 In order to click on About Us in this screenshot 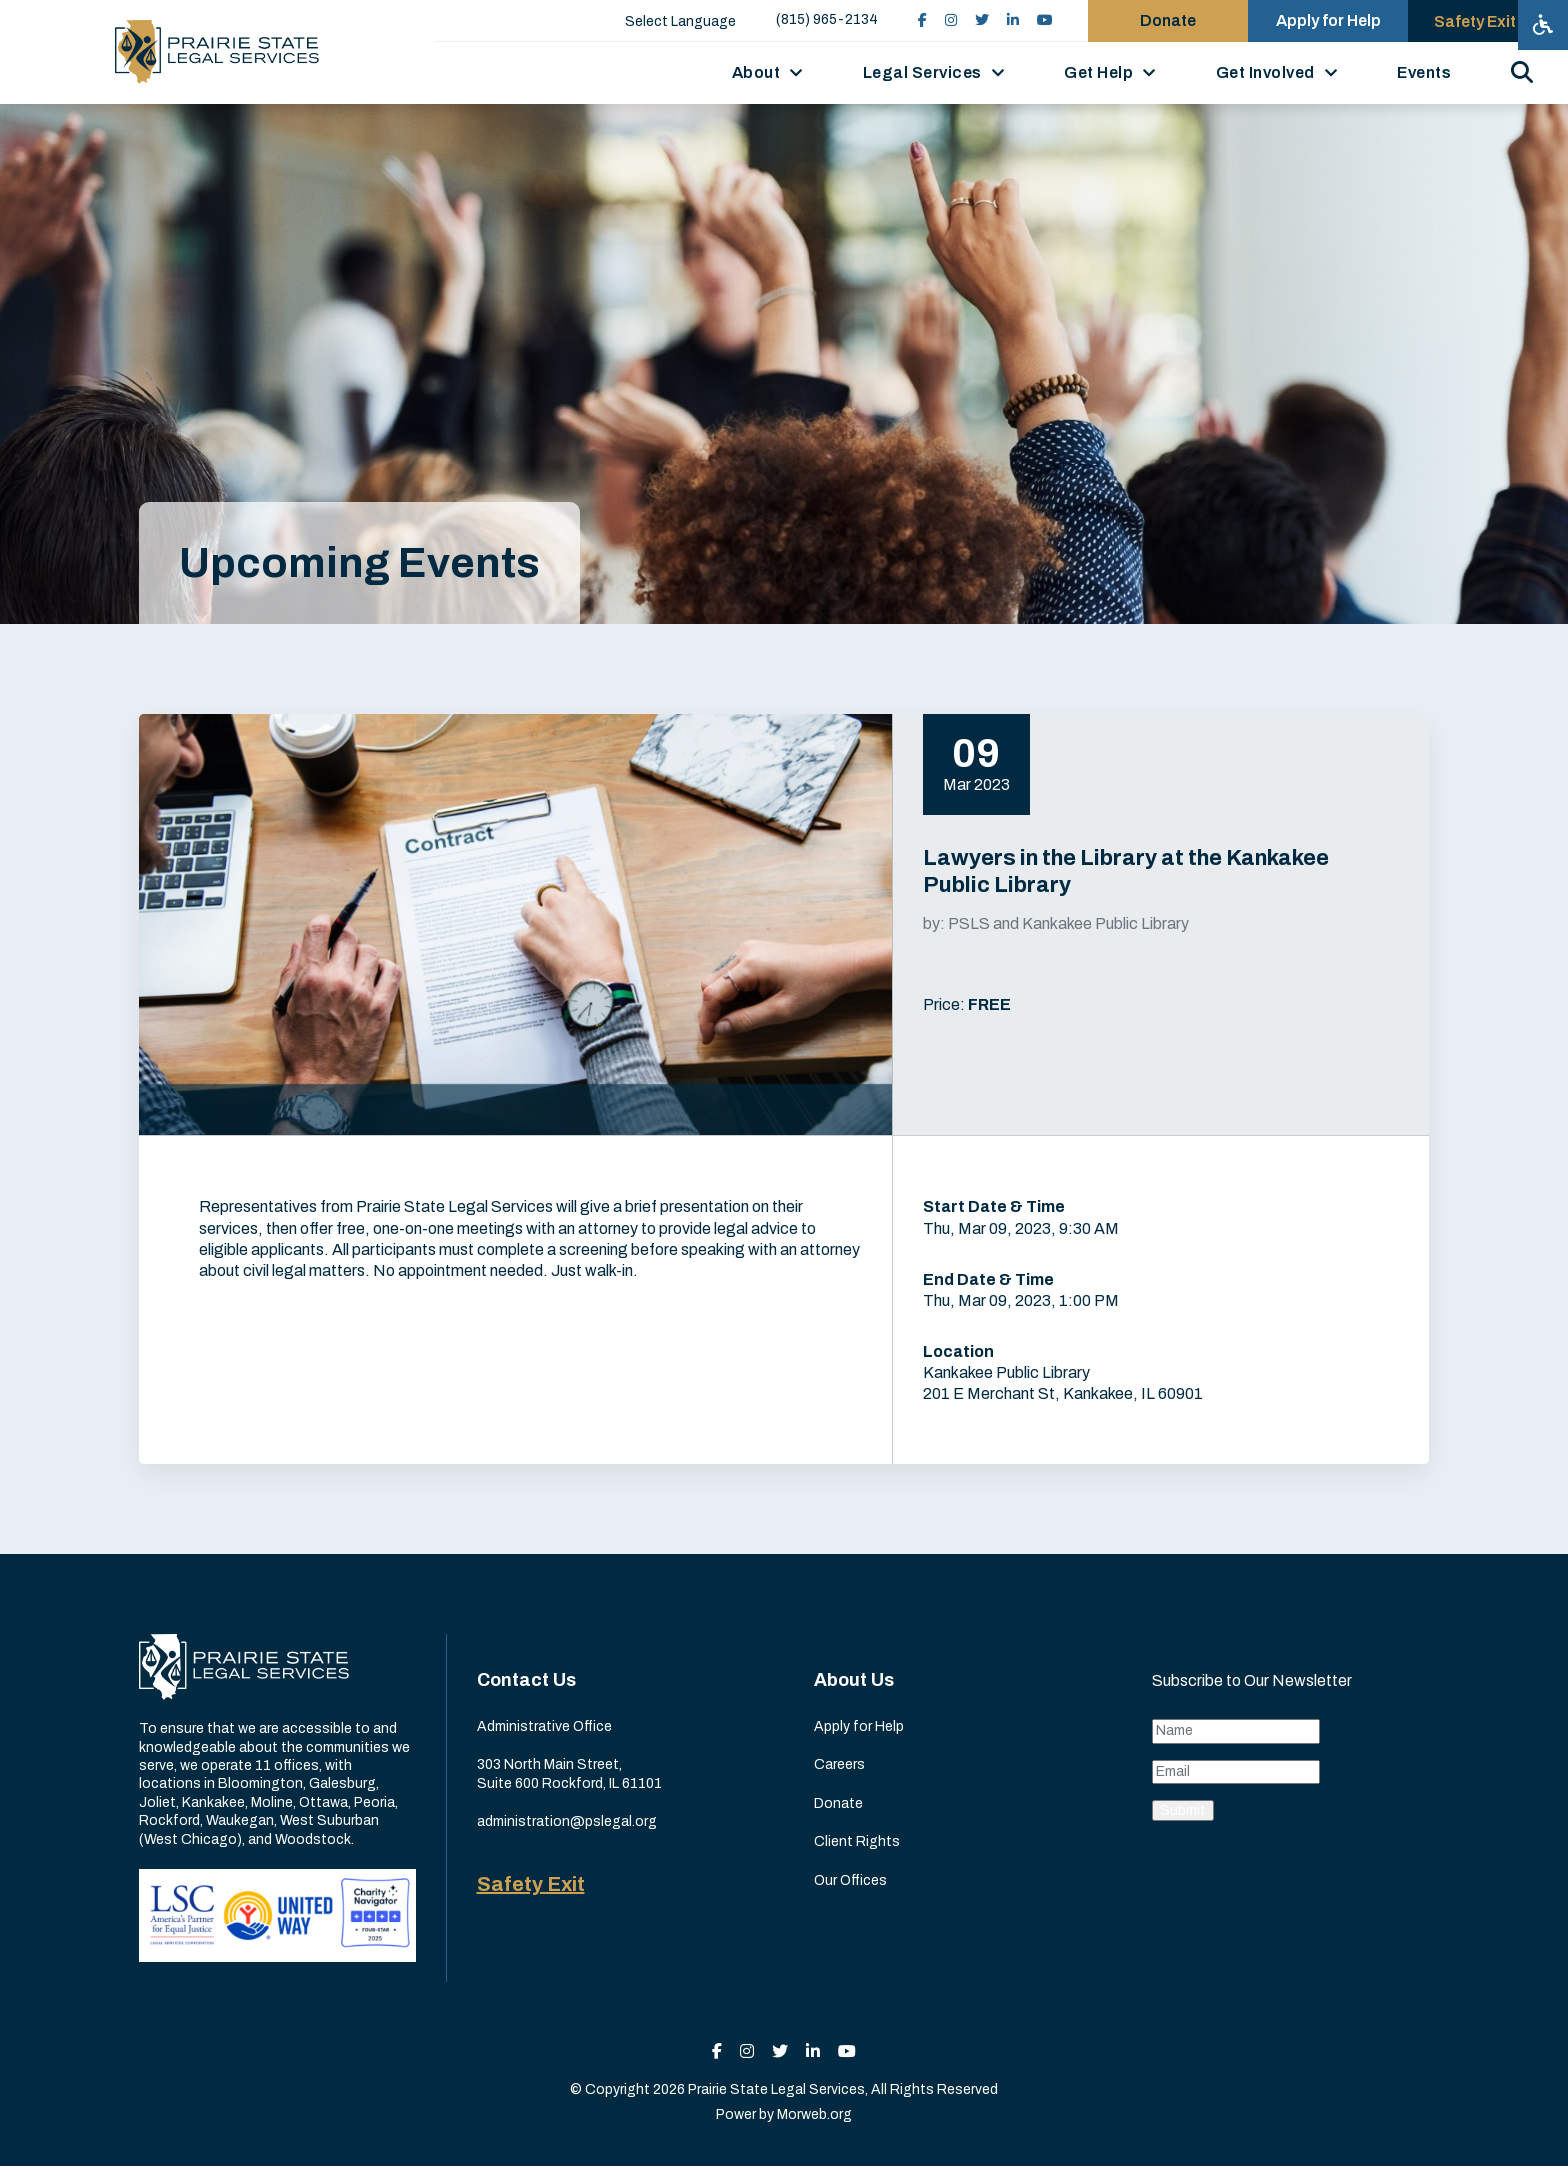, I will do `click(854, 1680)`.